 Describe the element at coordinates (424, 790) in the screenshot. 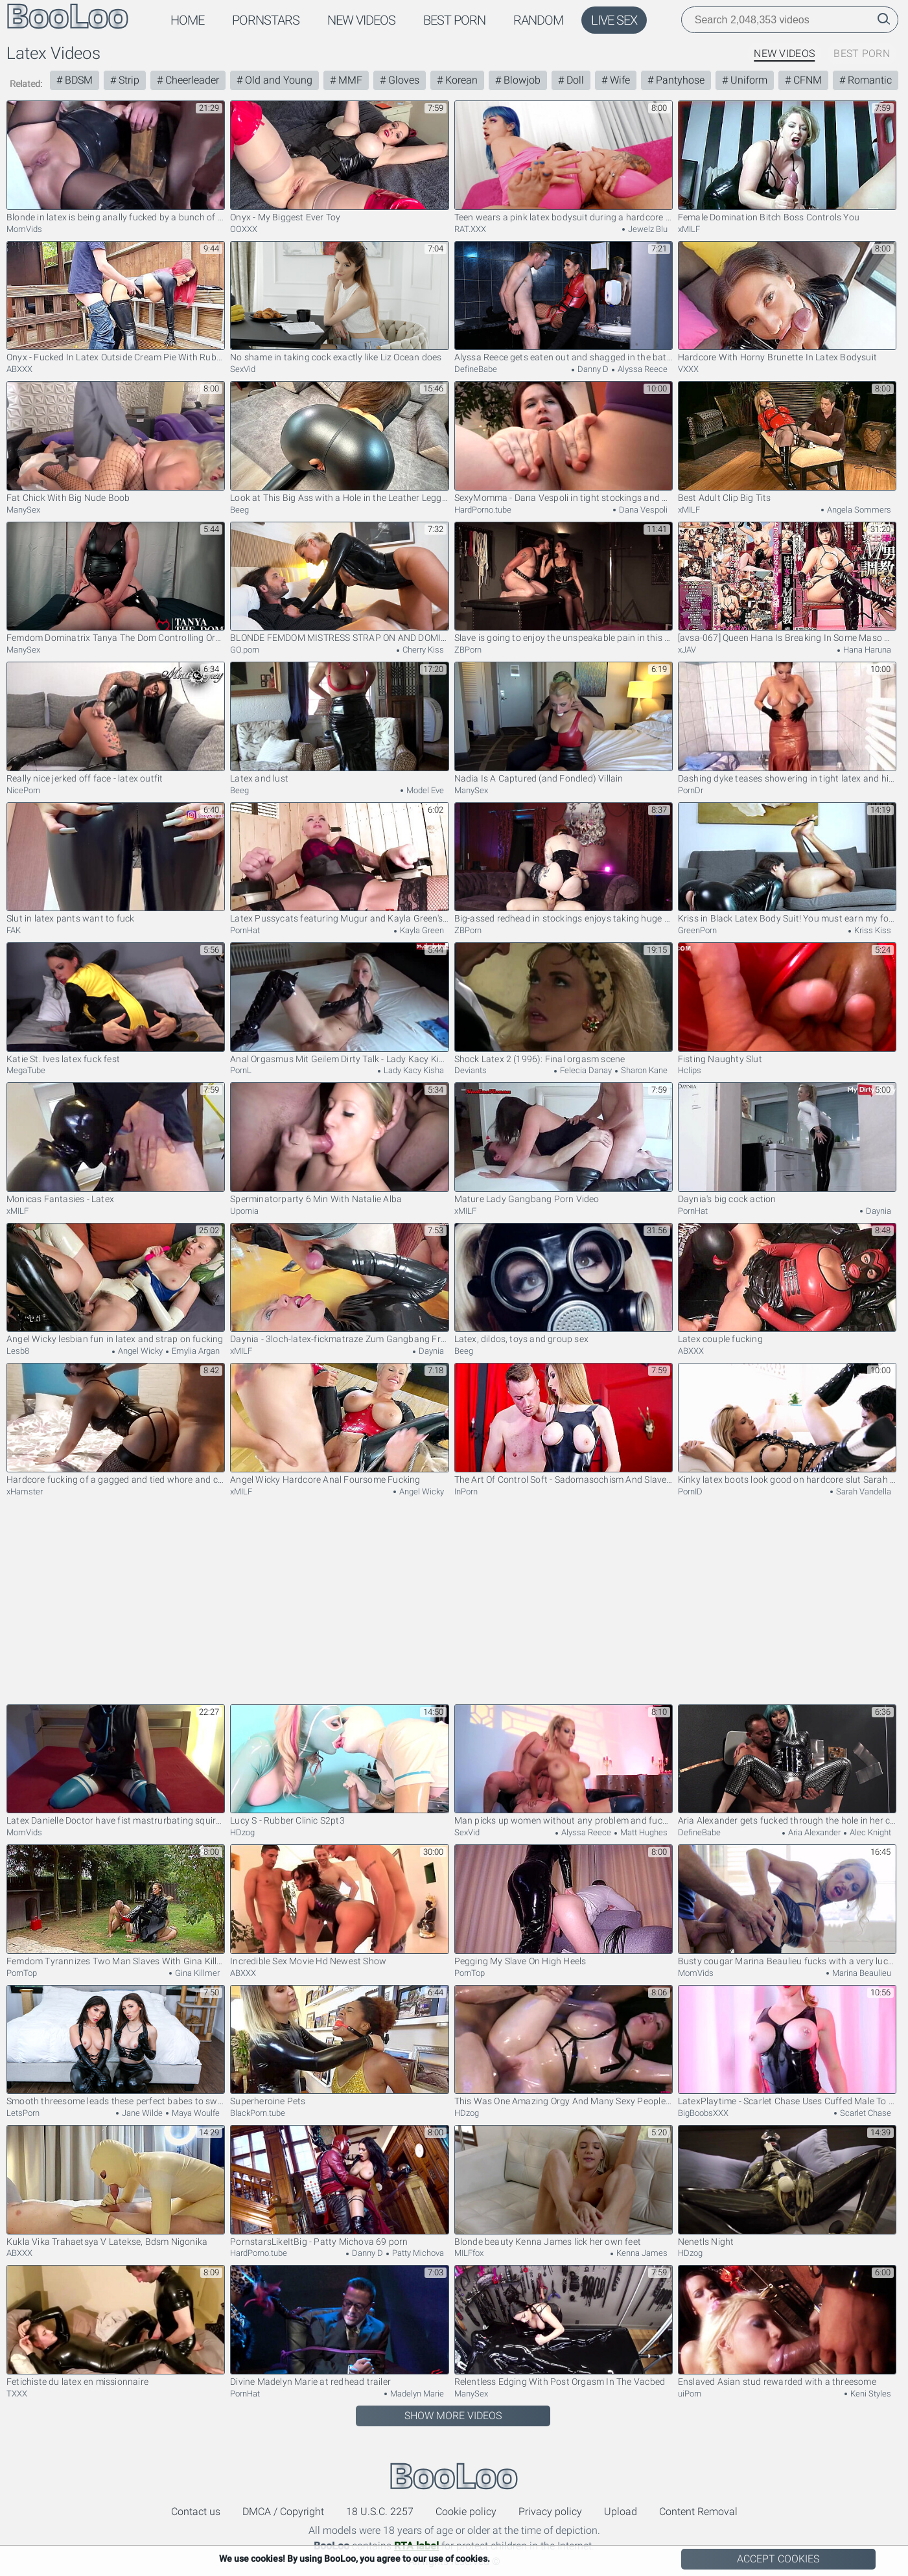

I see `Model Eve` at that location.